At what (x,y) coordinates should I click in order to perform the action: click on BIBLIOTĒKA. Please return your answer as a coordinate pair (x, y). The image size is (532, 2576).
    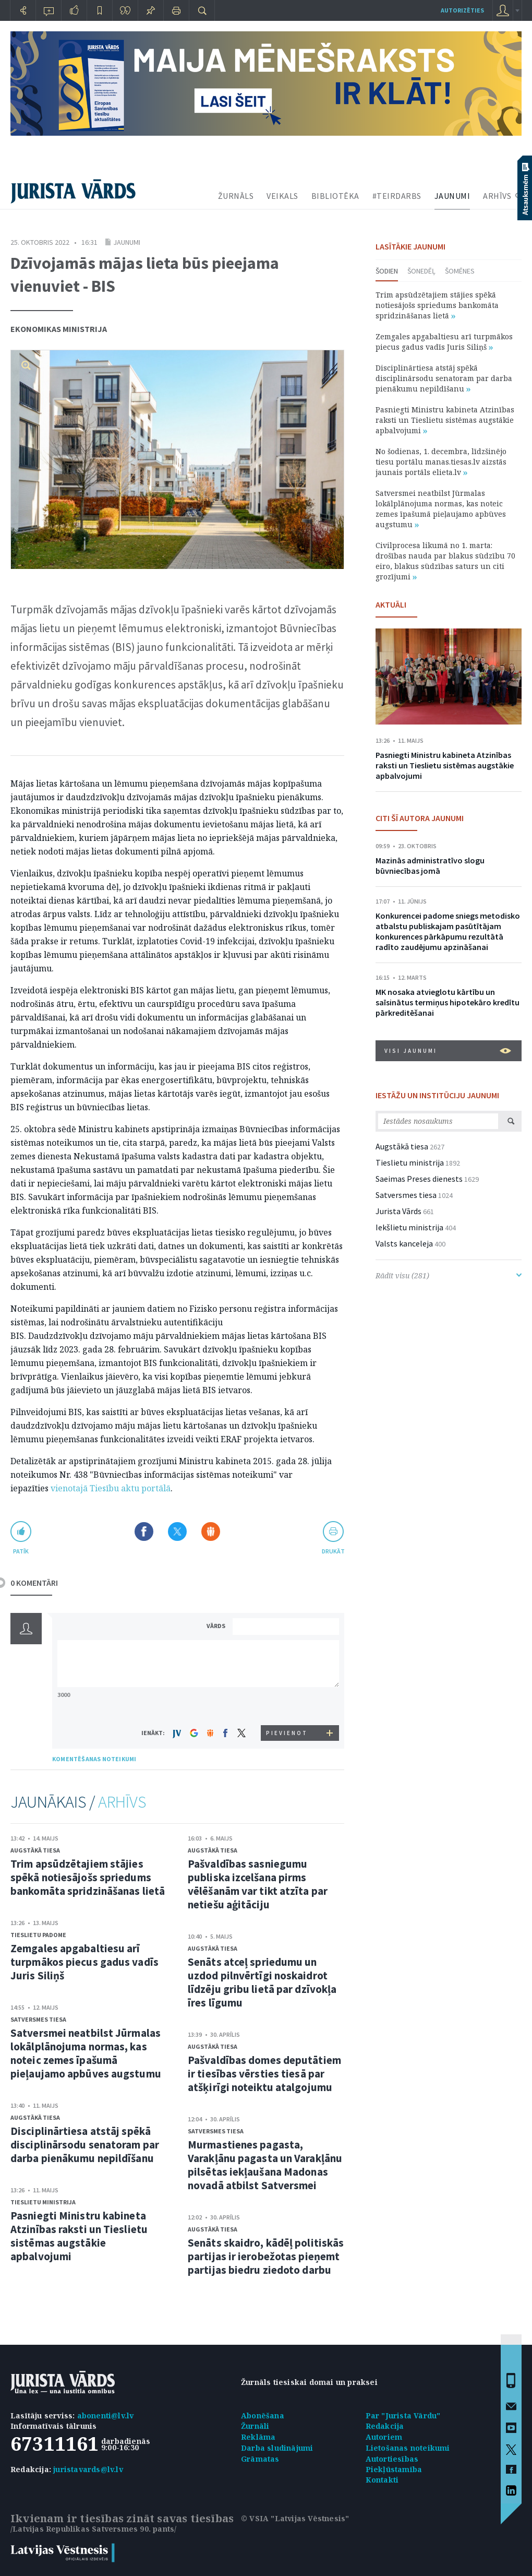
    Looking at the image, I should click on (335, 196).